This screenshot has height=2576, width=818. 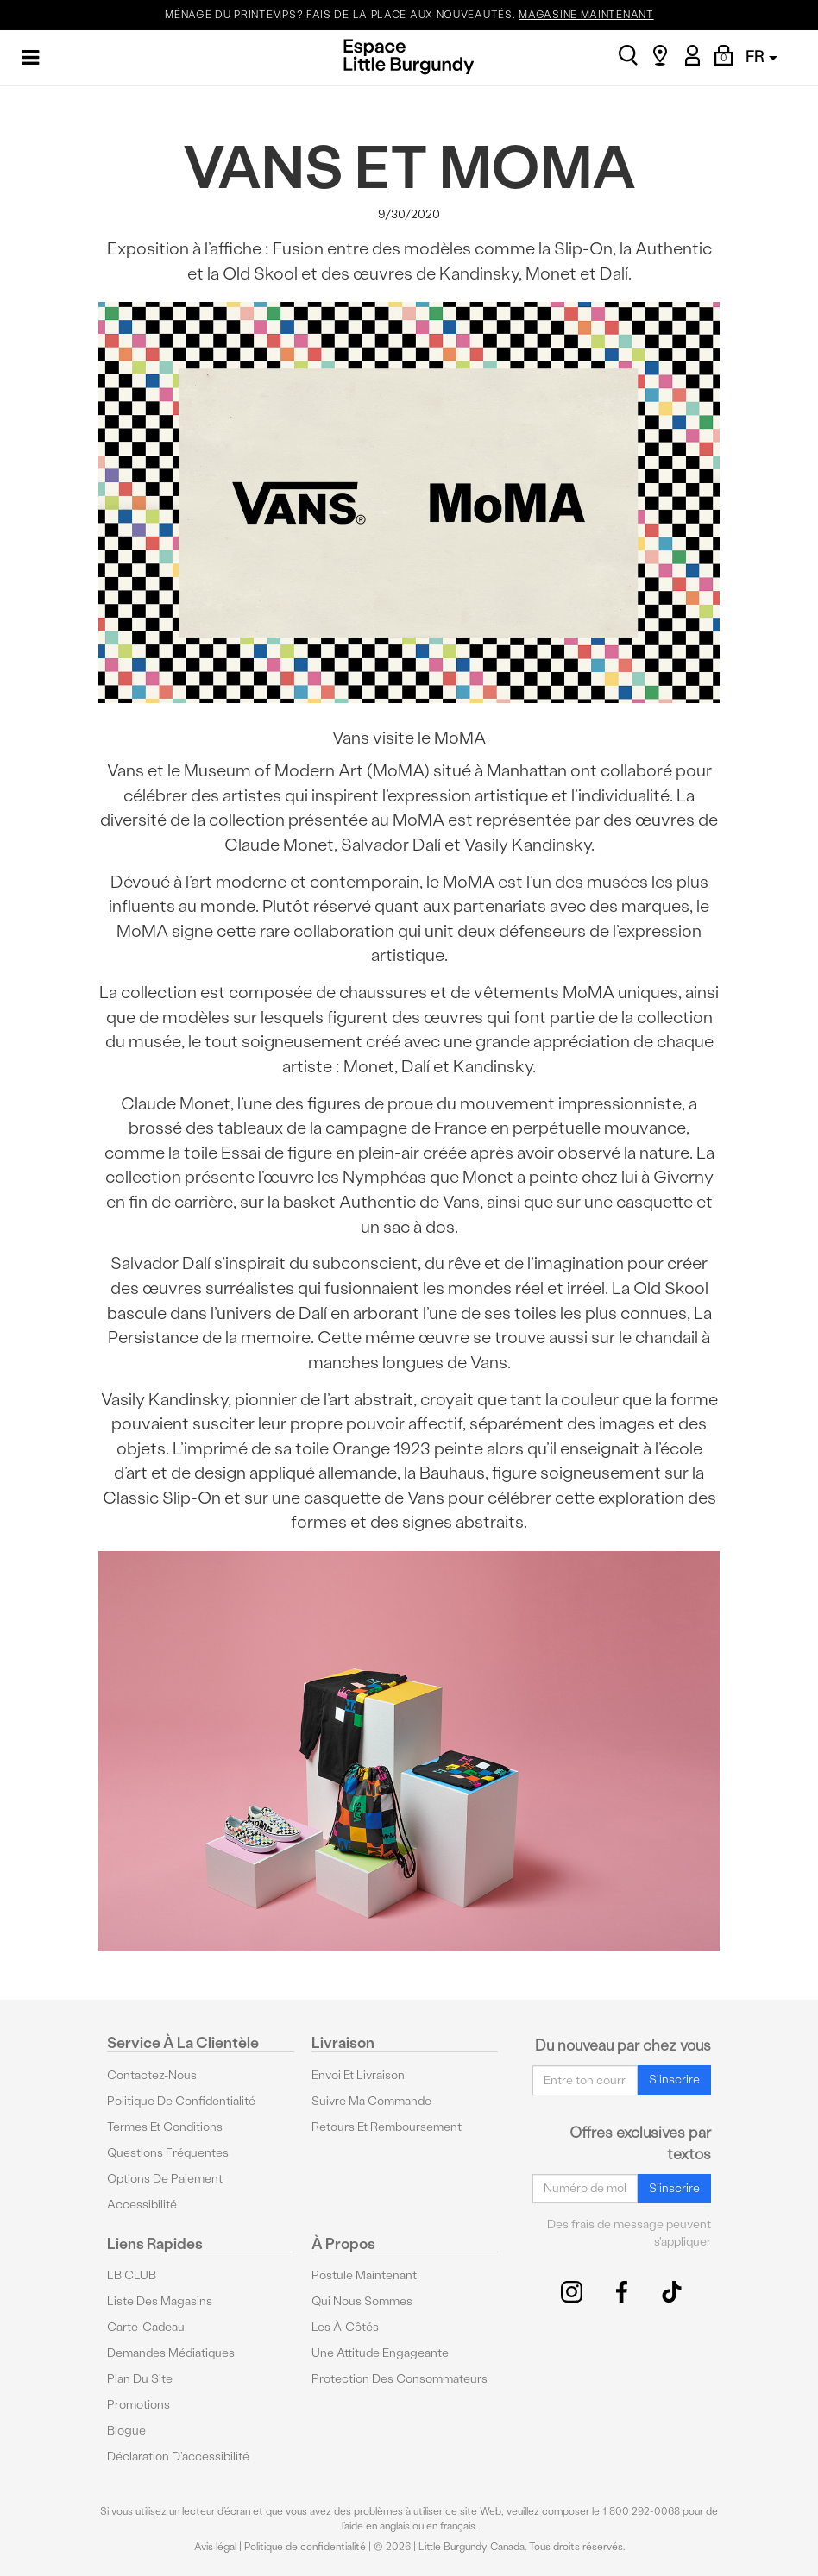 I want to click on Retours et remboursement, so click(x=386, y=2127).